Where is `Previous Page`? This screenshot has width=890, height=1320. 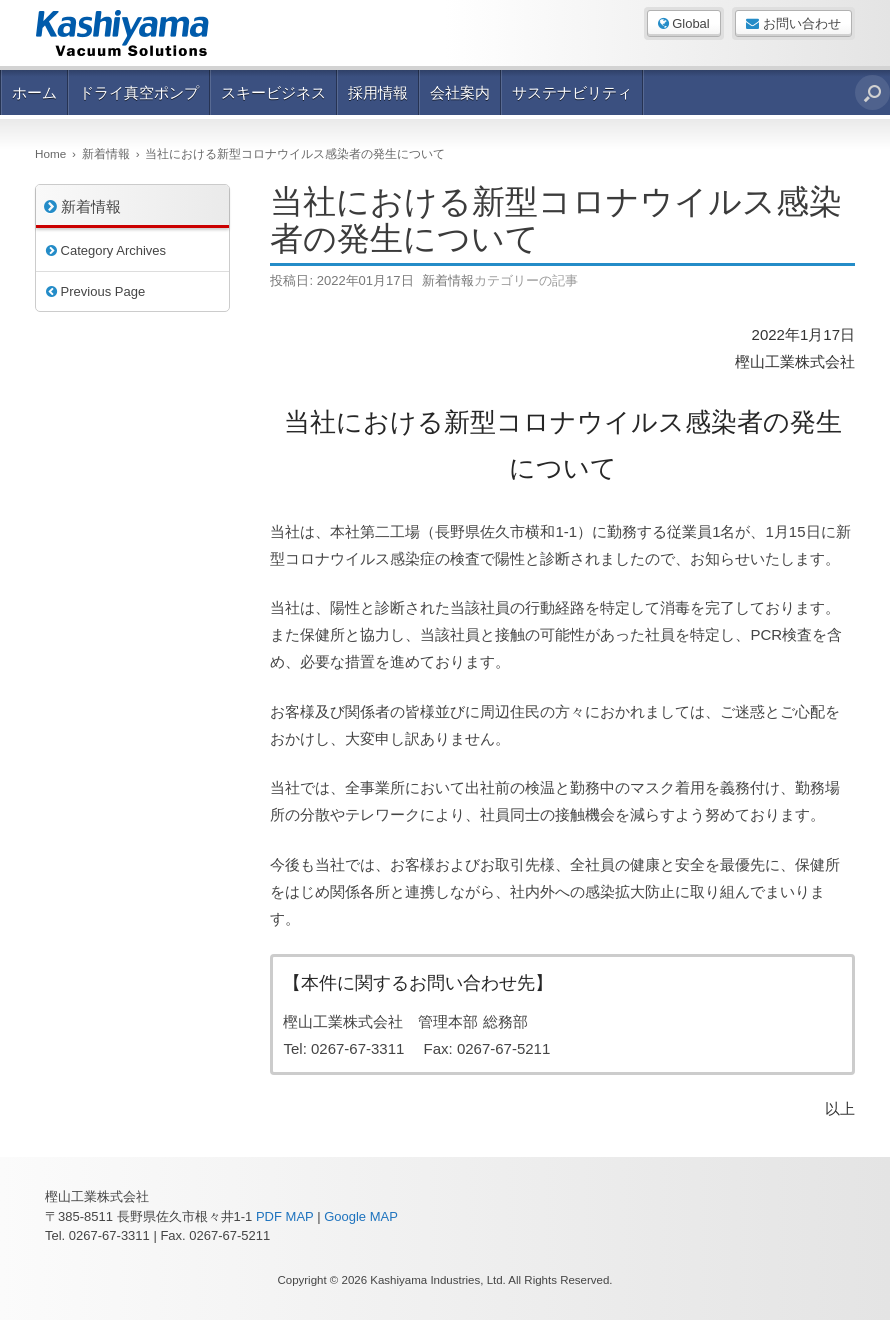
Previous Page is located at coordinates (95, 291).